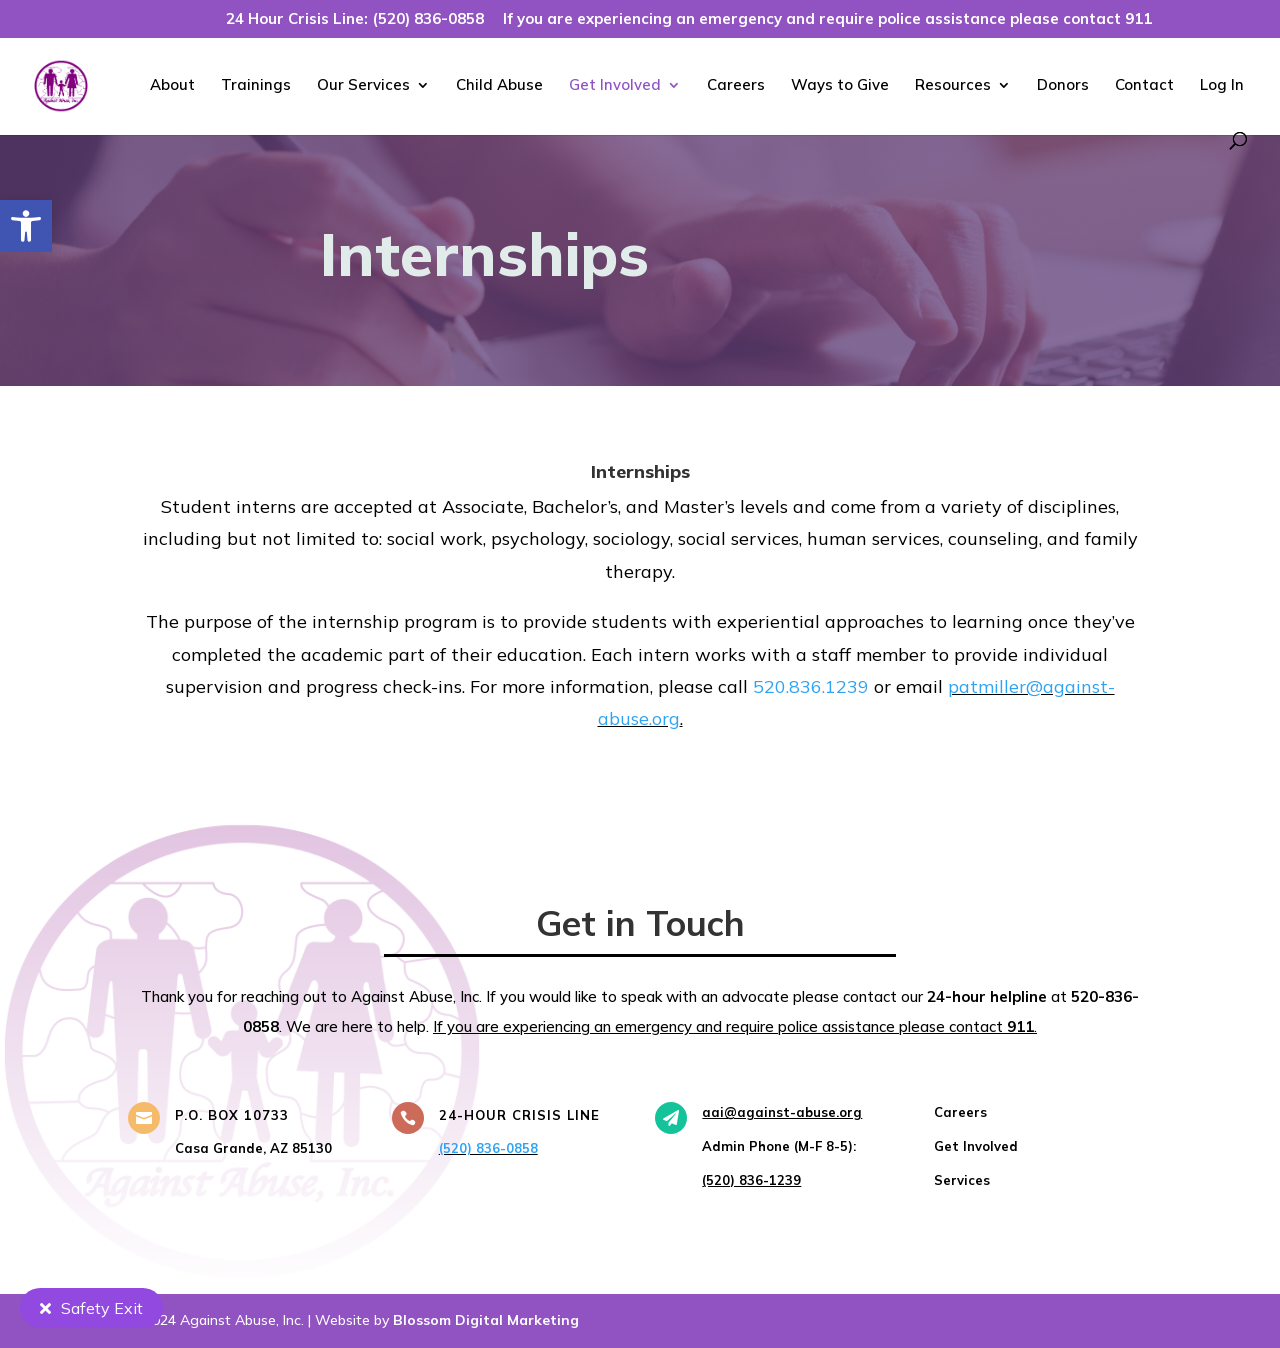 The height and width of the screenshot is (1348, 1280). Describe the element at coordinates (488, 1148) in the screenshot. I see `(520) 836-0858 [link]` at that location.